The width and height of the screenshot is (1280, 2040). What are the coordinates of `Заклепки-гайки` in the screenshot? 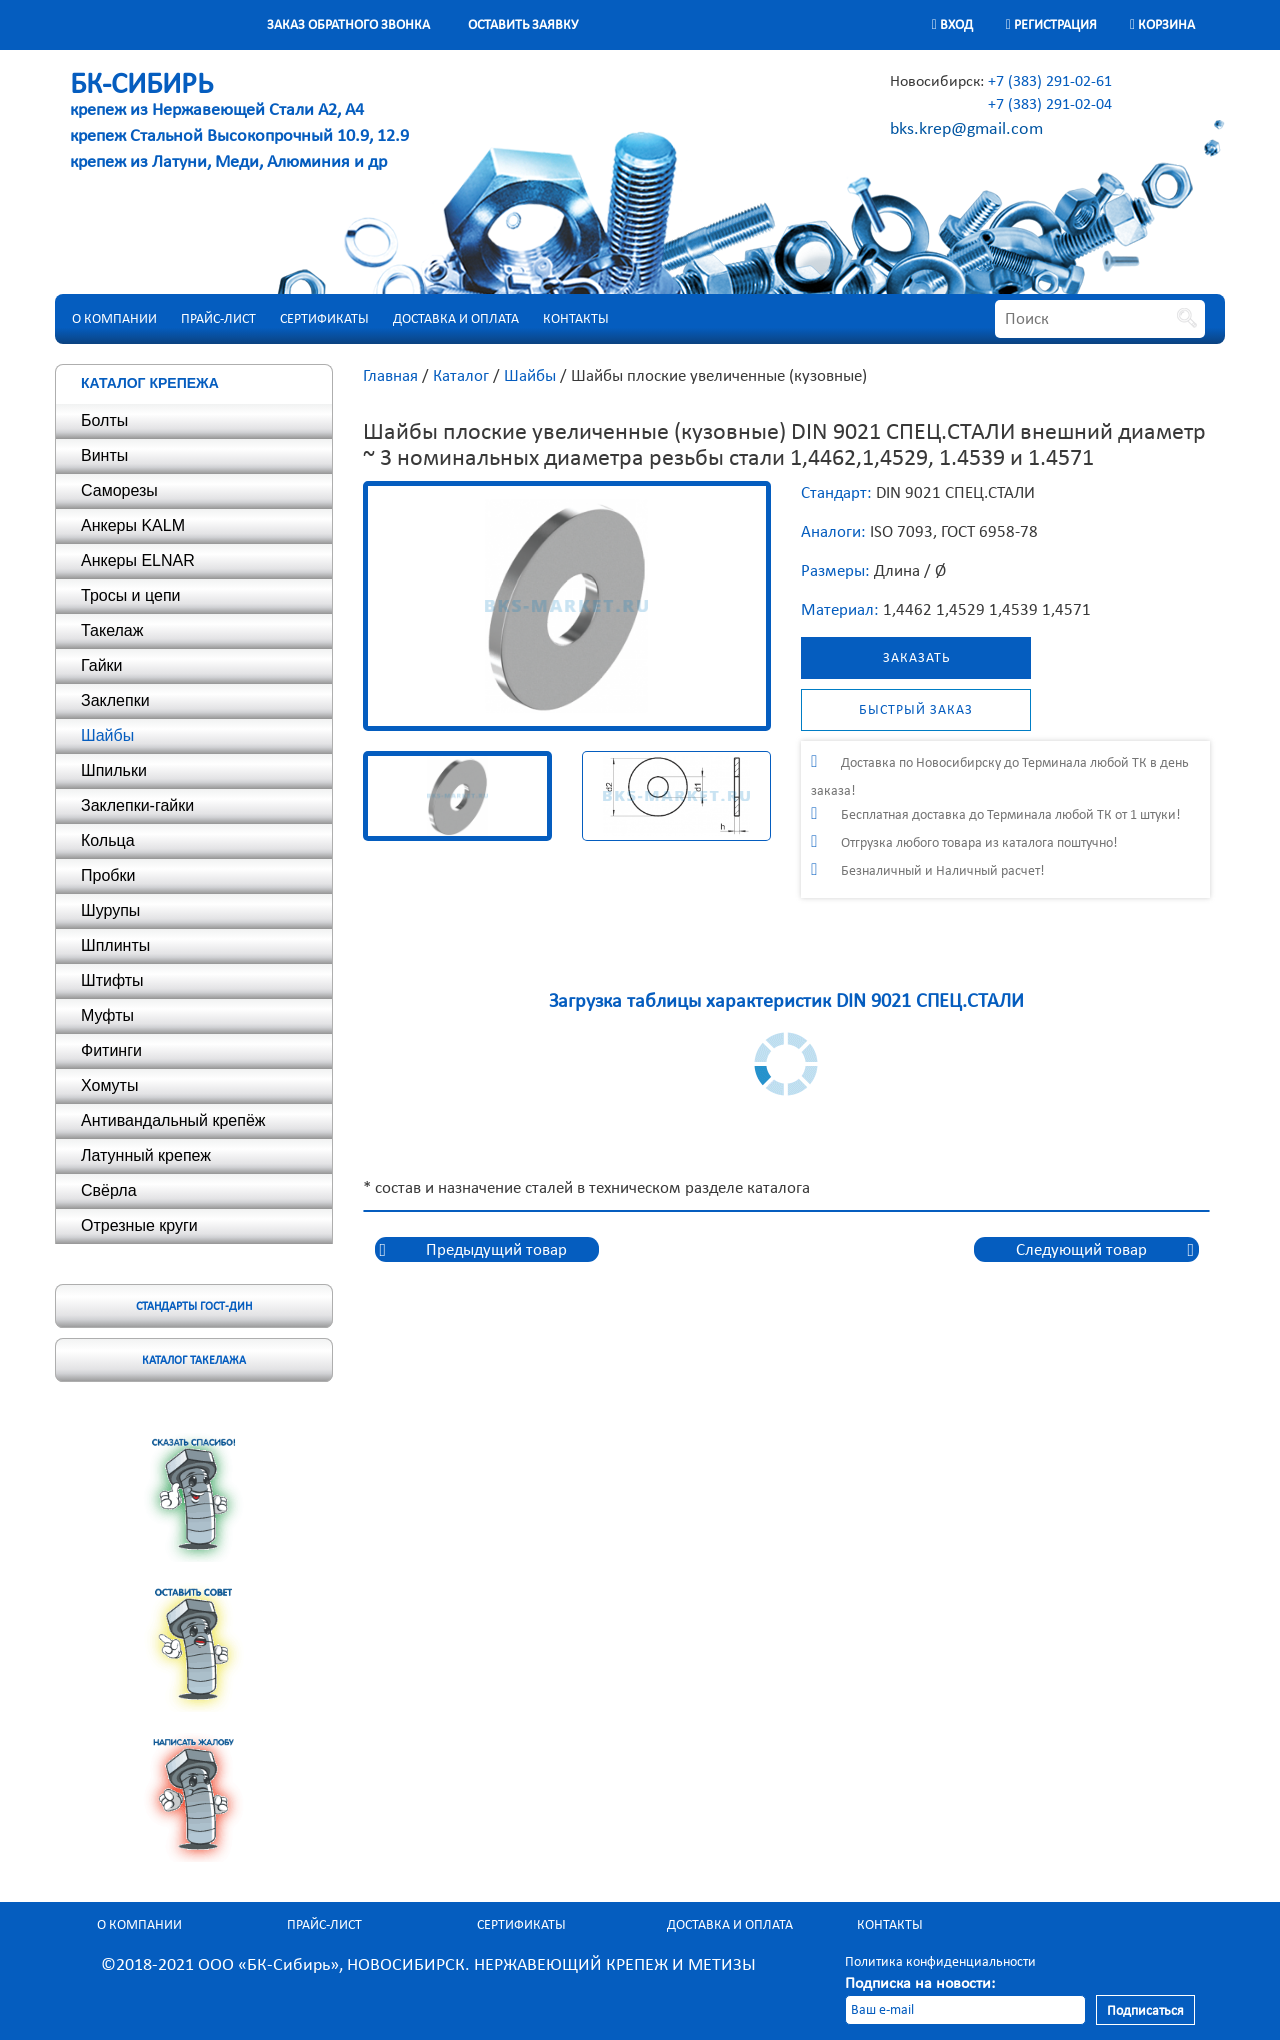 It's located at (137, 805).